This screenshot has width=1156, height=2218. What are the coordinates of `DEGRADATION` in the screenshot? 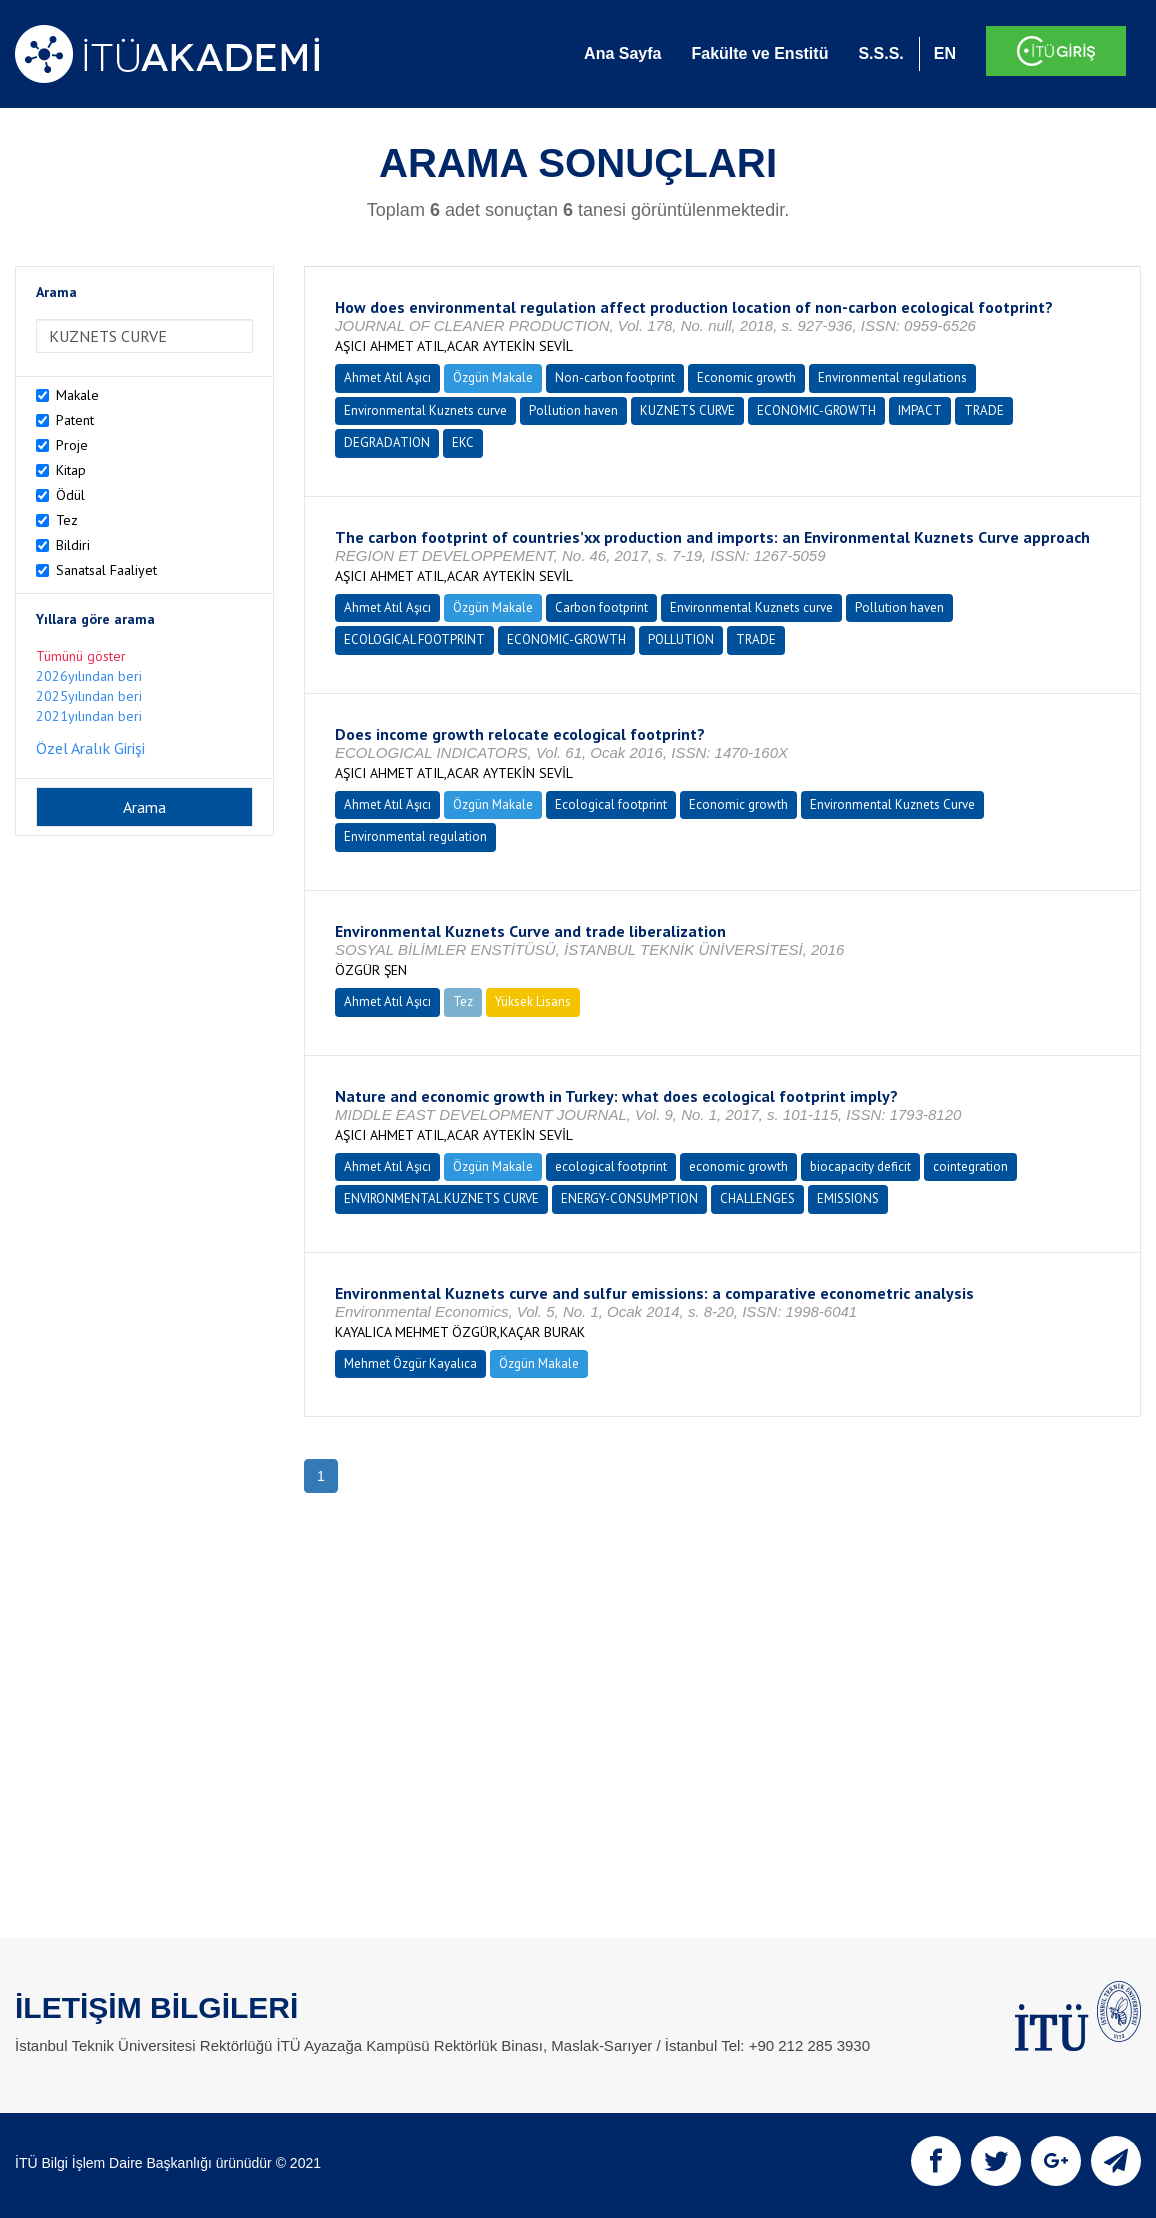 It's located at (387, 442).